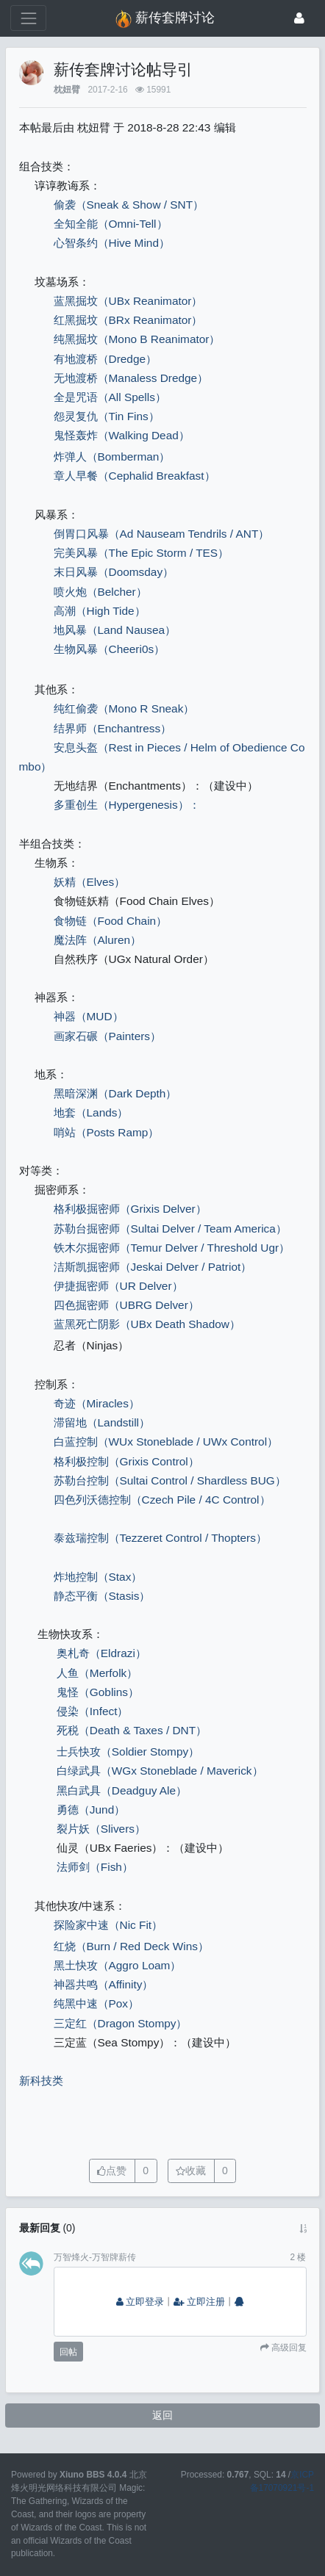 The height and width of the screenshot is (2576, 325). I want to click on 末日风暴（Doomsday）, so click(114, 572).